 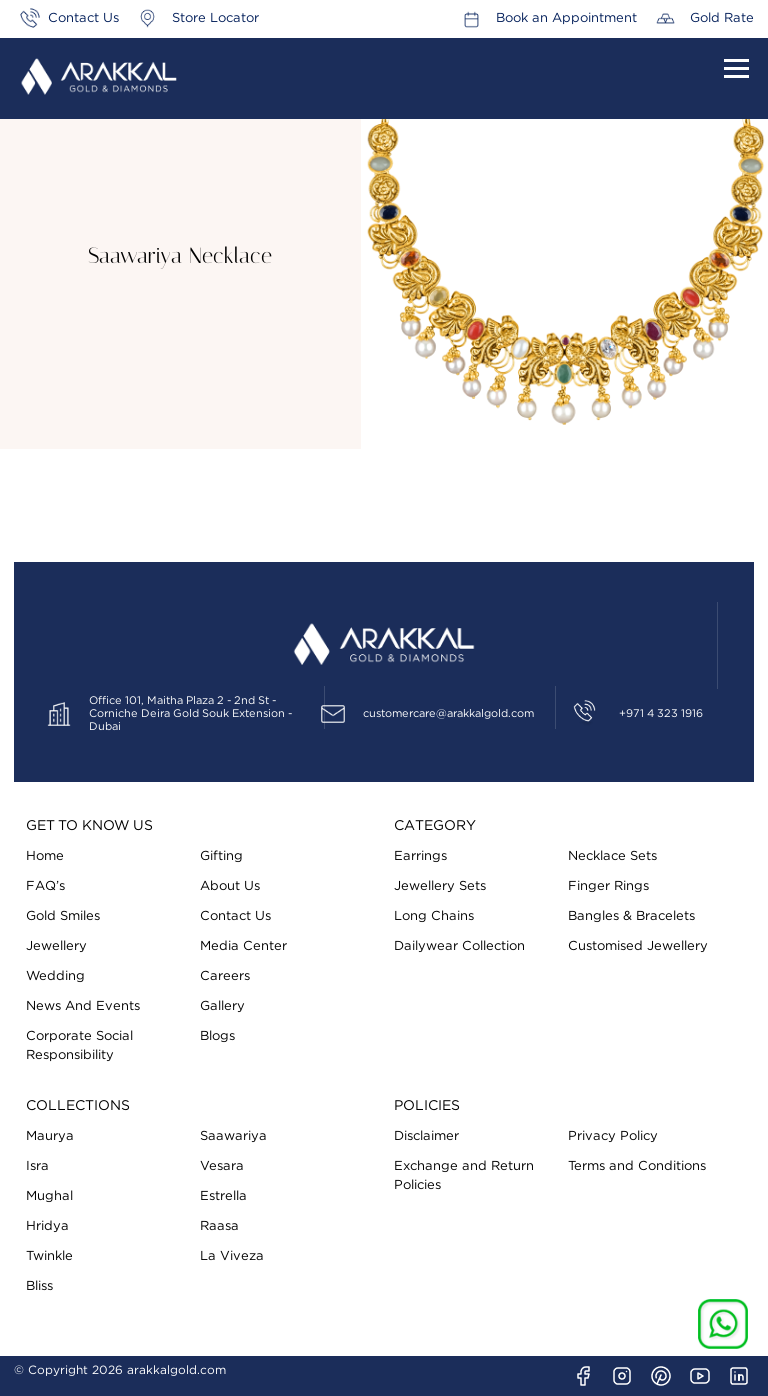 I want to click on Disclaimer, so click(x=426, y=1136).